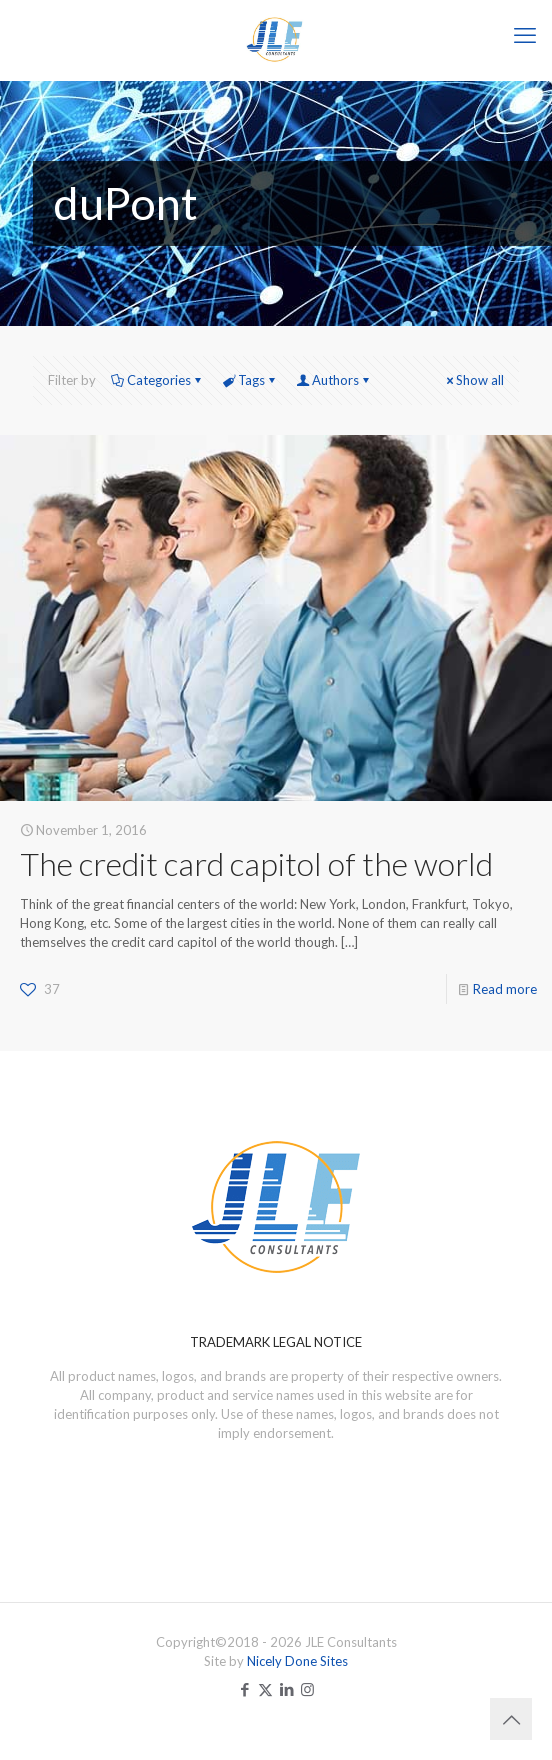 The image size is (552, 1760). I want to click on Nicely Done Sites, so click(297, 1661).